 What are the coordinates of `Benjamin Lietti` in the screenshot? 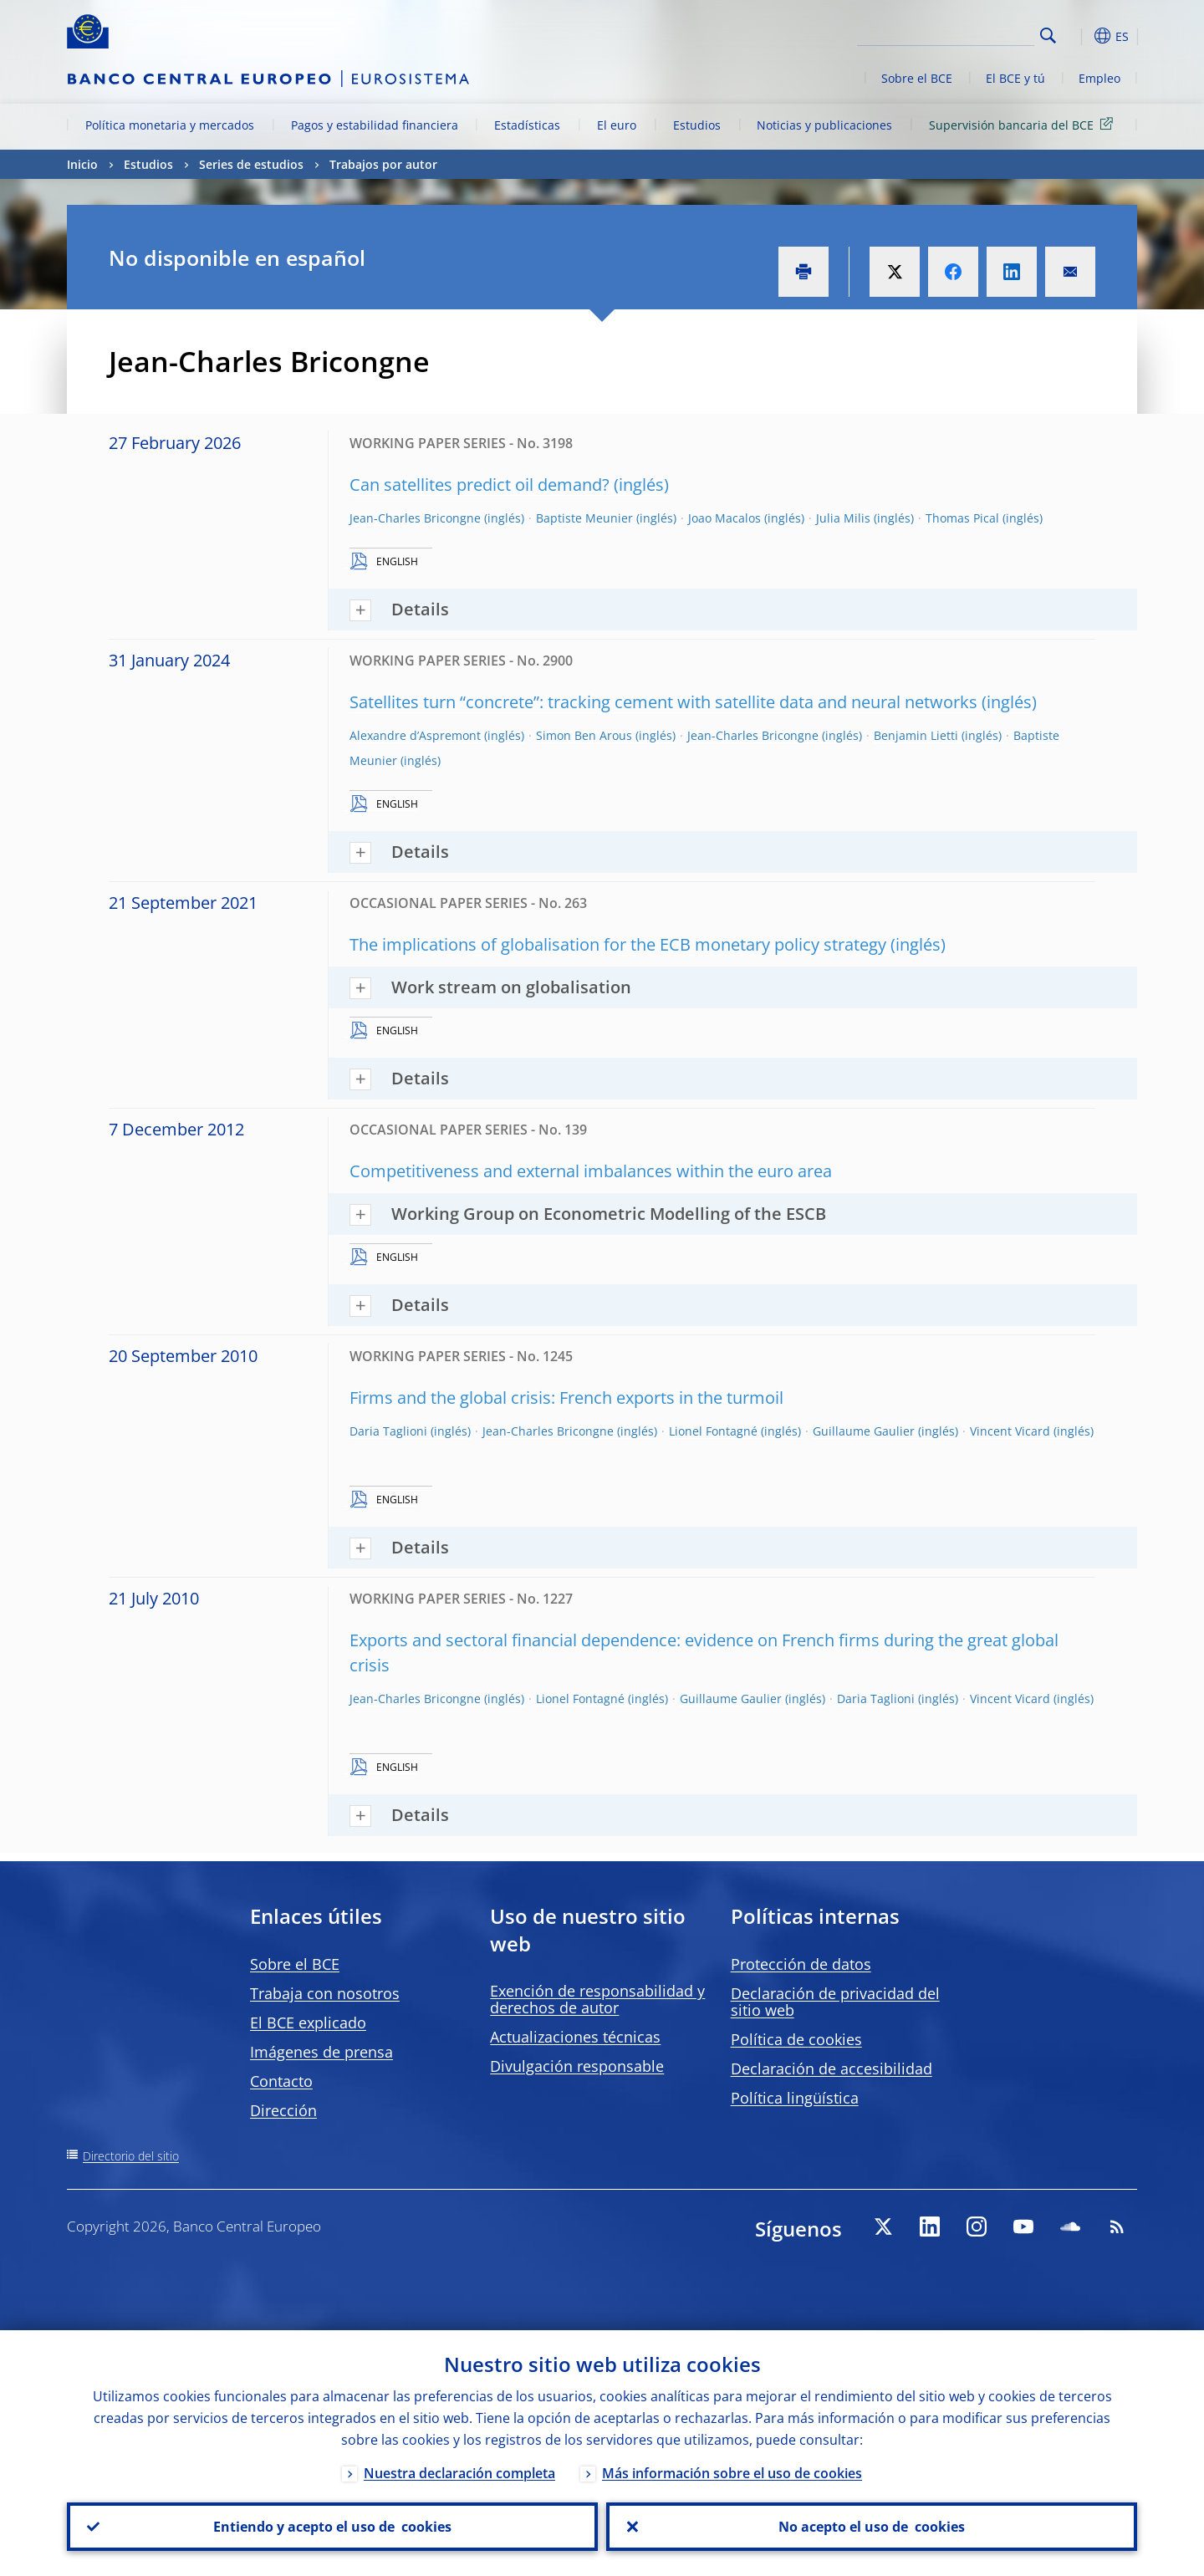 It's located at (916, 735).